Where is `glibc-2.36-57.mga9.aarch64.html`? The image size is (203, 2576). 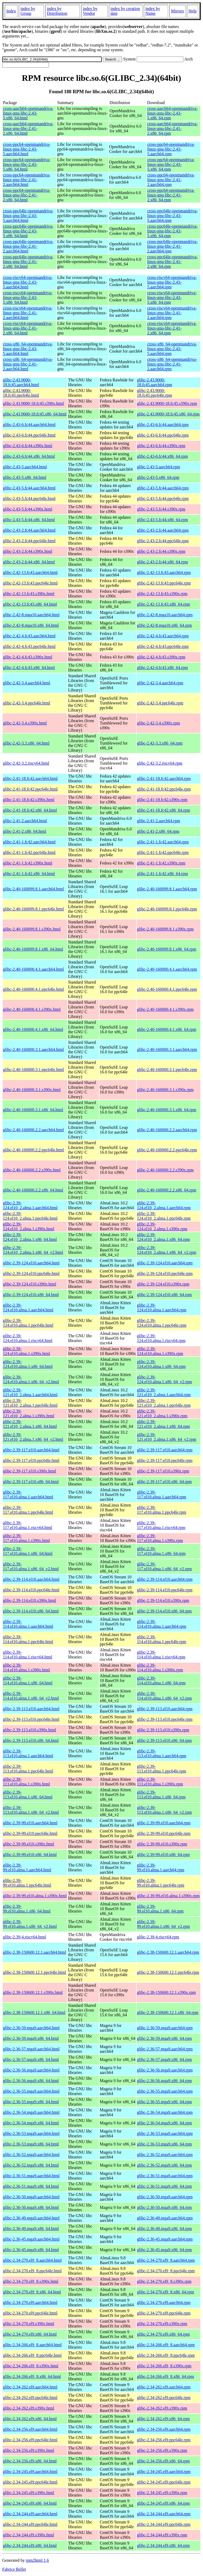 glibc-2.36-57.mga9.aarch64.html is located at coordinates (31, 2049).